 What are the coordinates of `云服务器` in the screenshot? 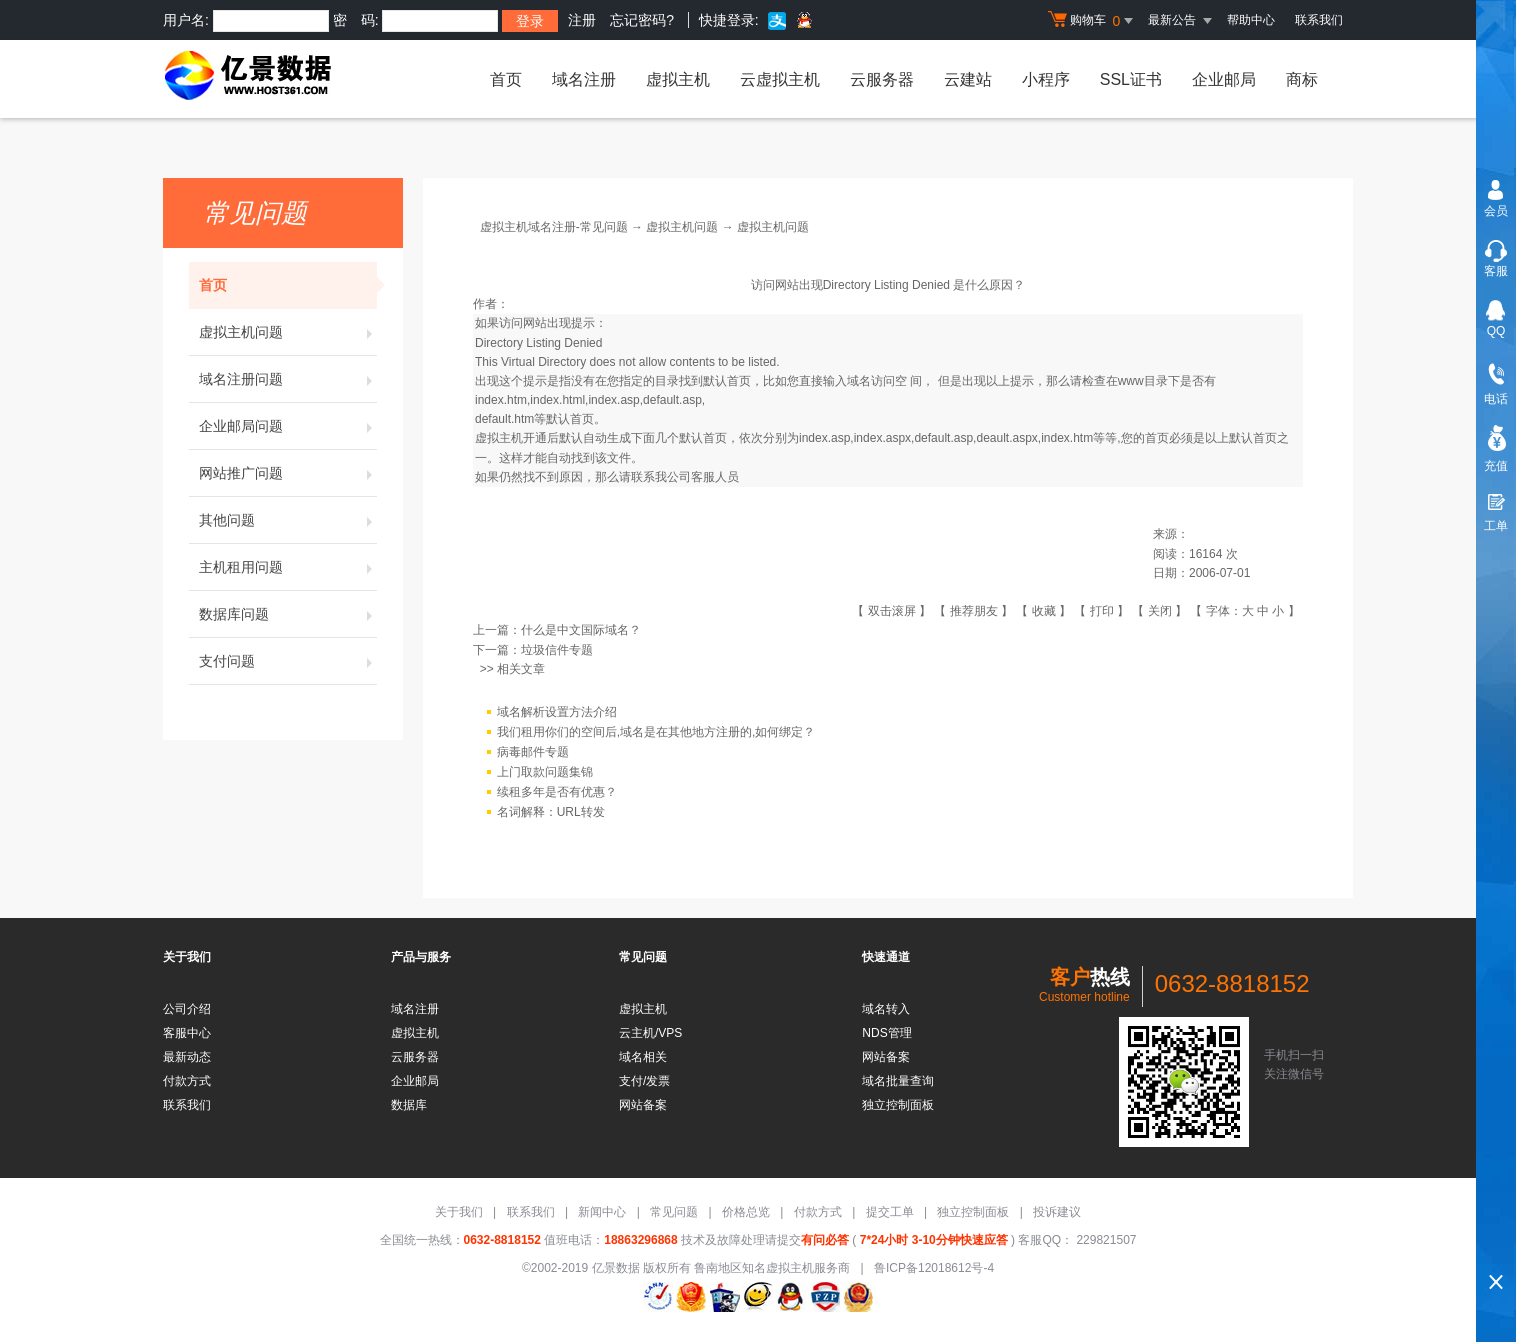 It's located at (882, 79).